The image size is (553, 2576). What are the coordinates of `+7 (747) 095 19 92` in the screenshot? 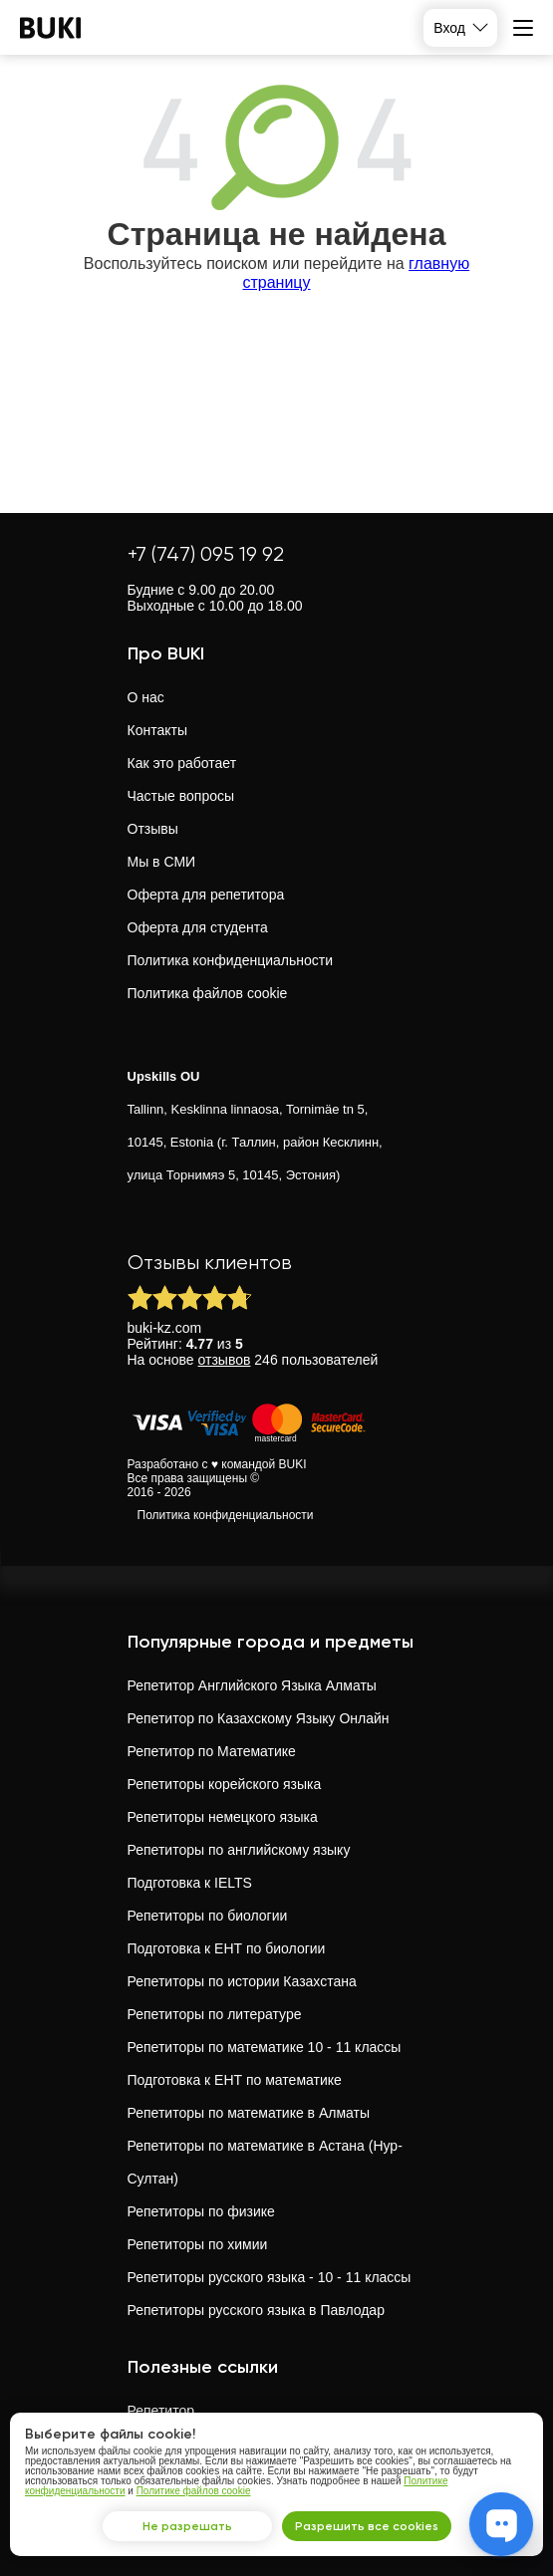 It's located at (206, 554).